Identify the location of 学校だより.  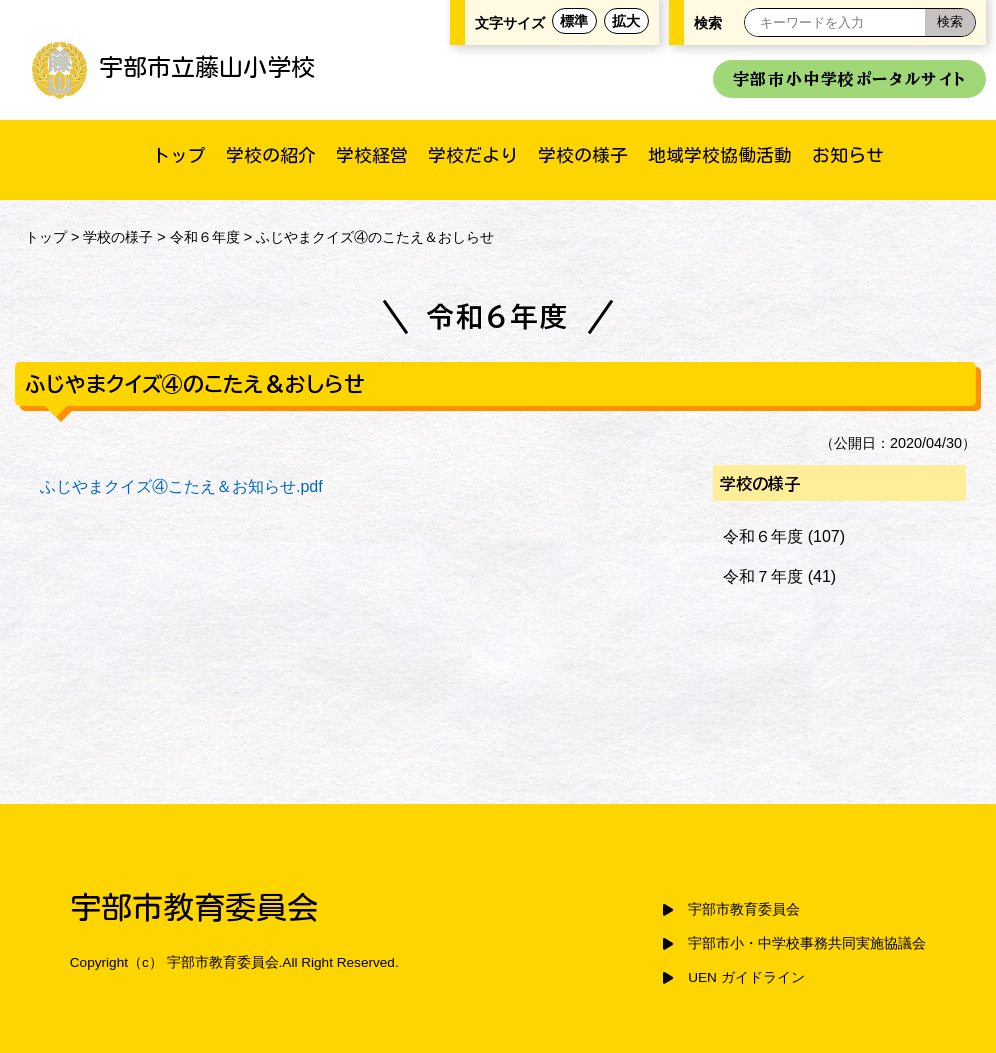
(473, 155).